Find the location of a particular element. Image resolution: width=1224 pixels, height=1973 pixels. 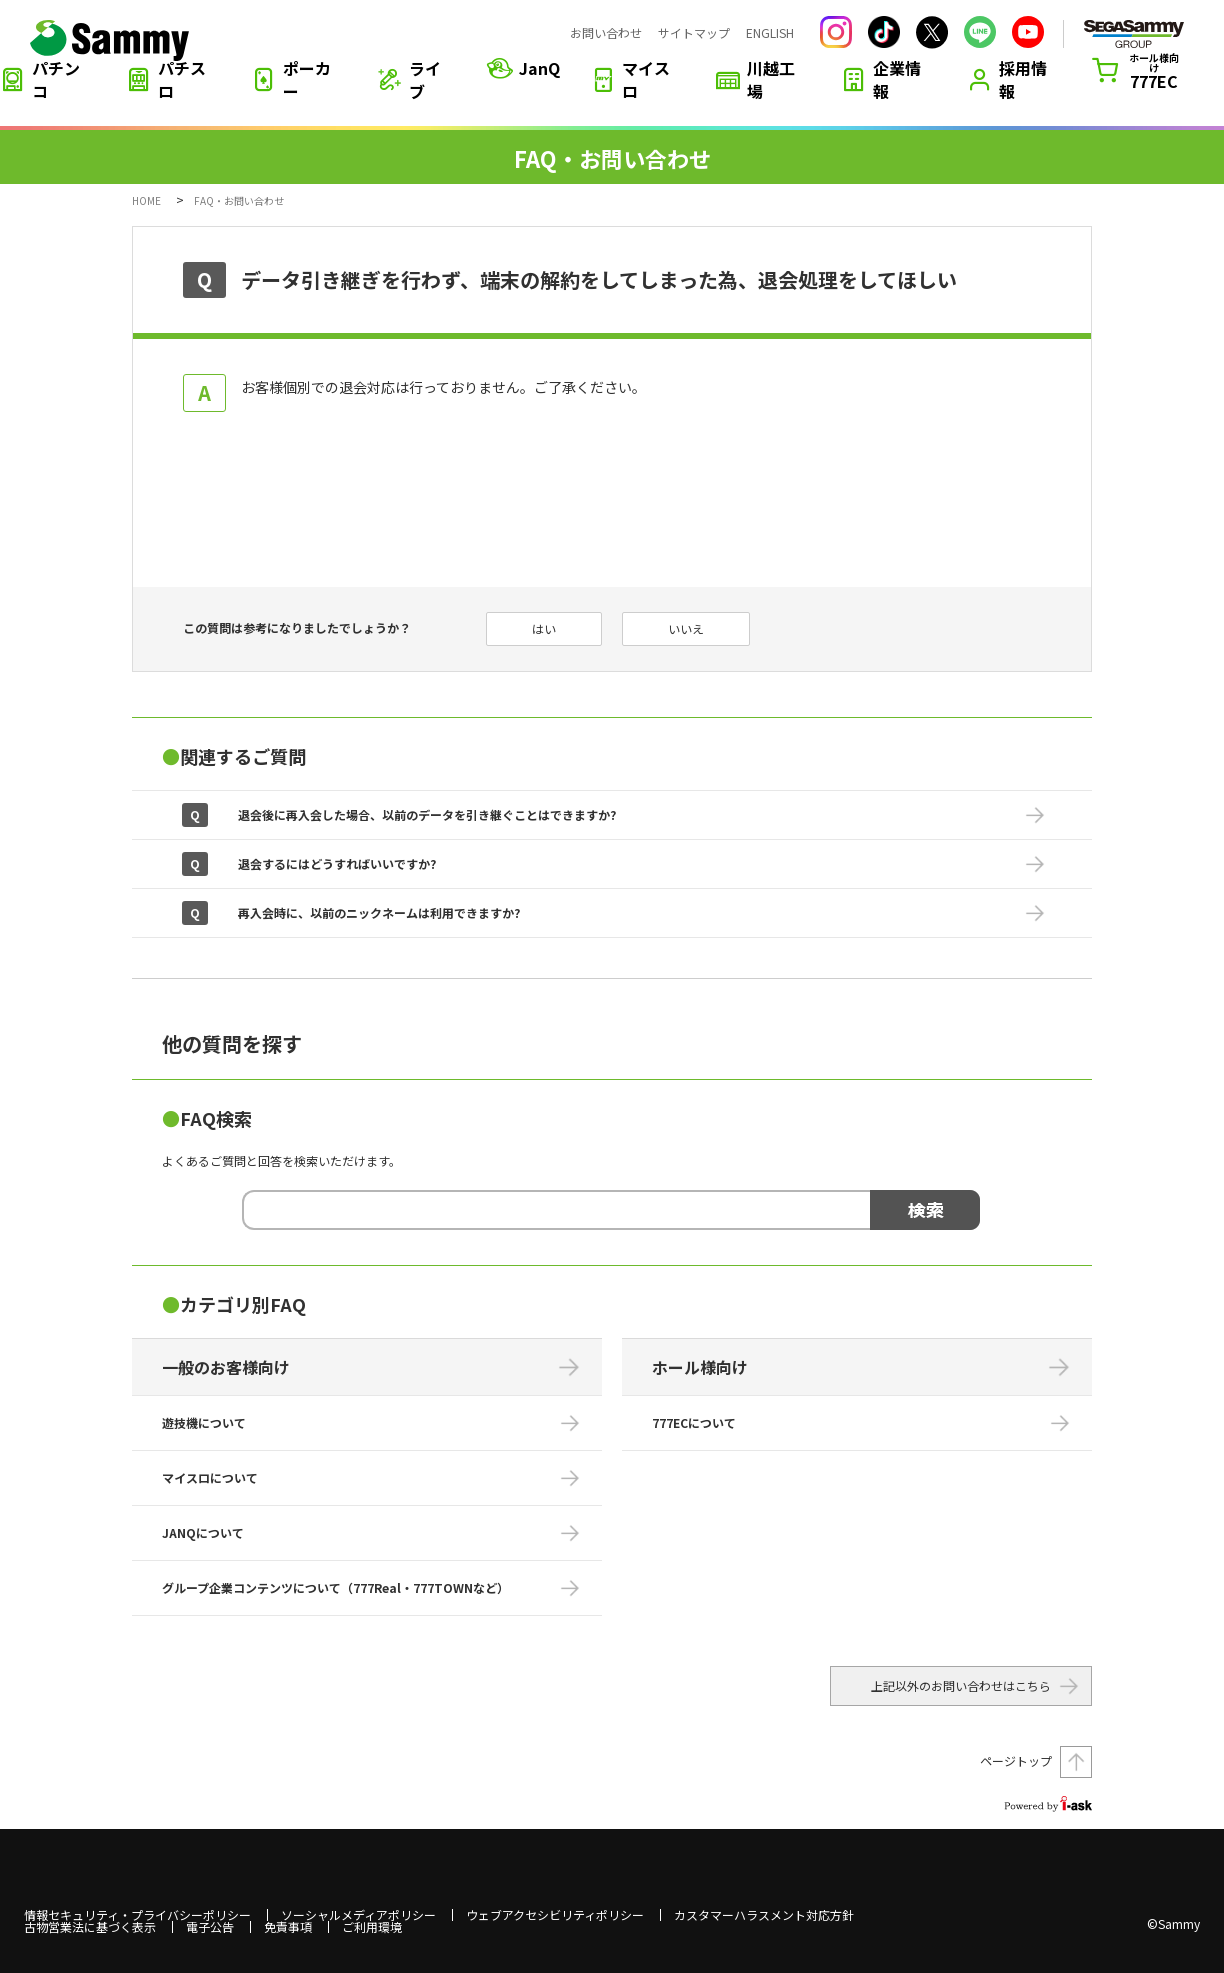

FAQ・お問い合わせ is located at coordinates (239, 200).